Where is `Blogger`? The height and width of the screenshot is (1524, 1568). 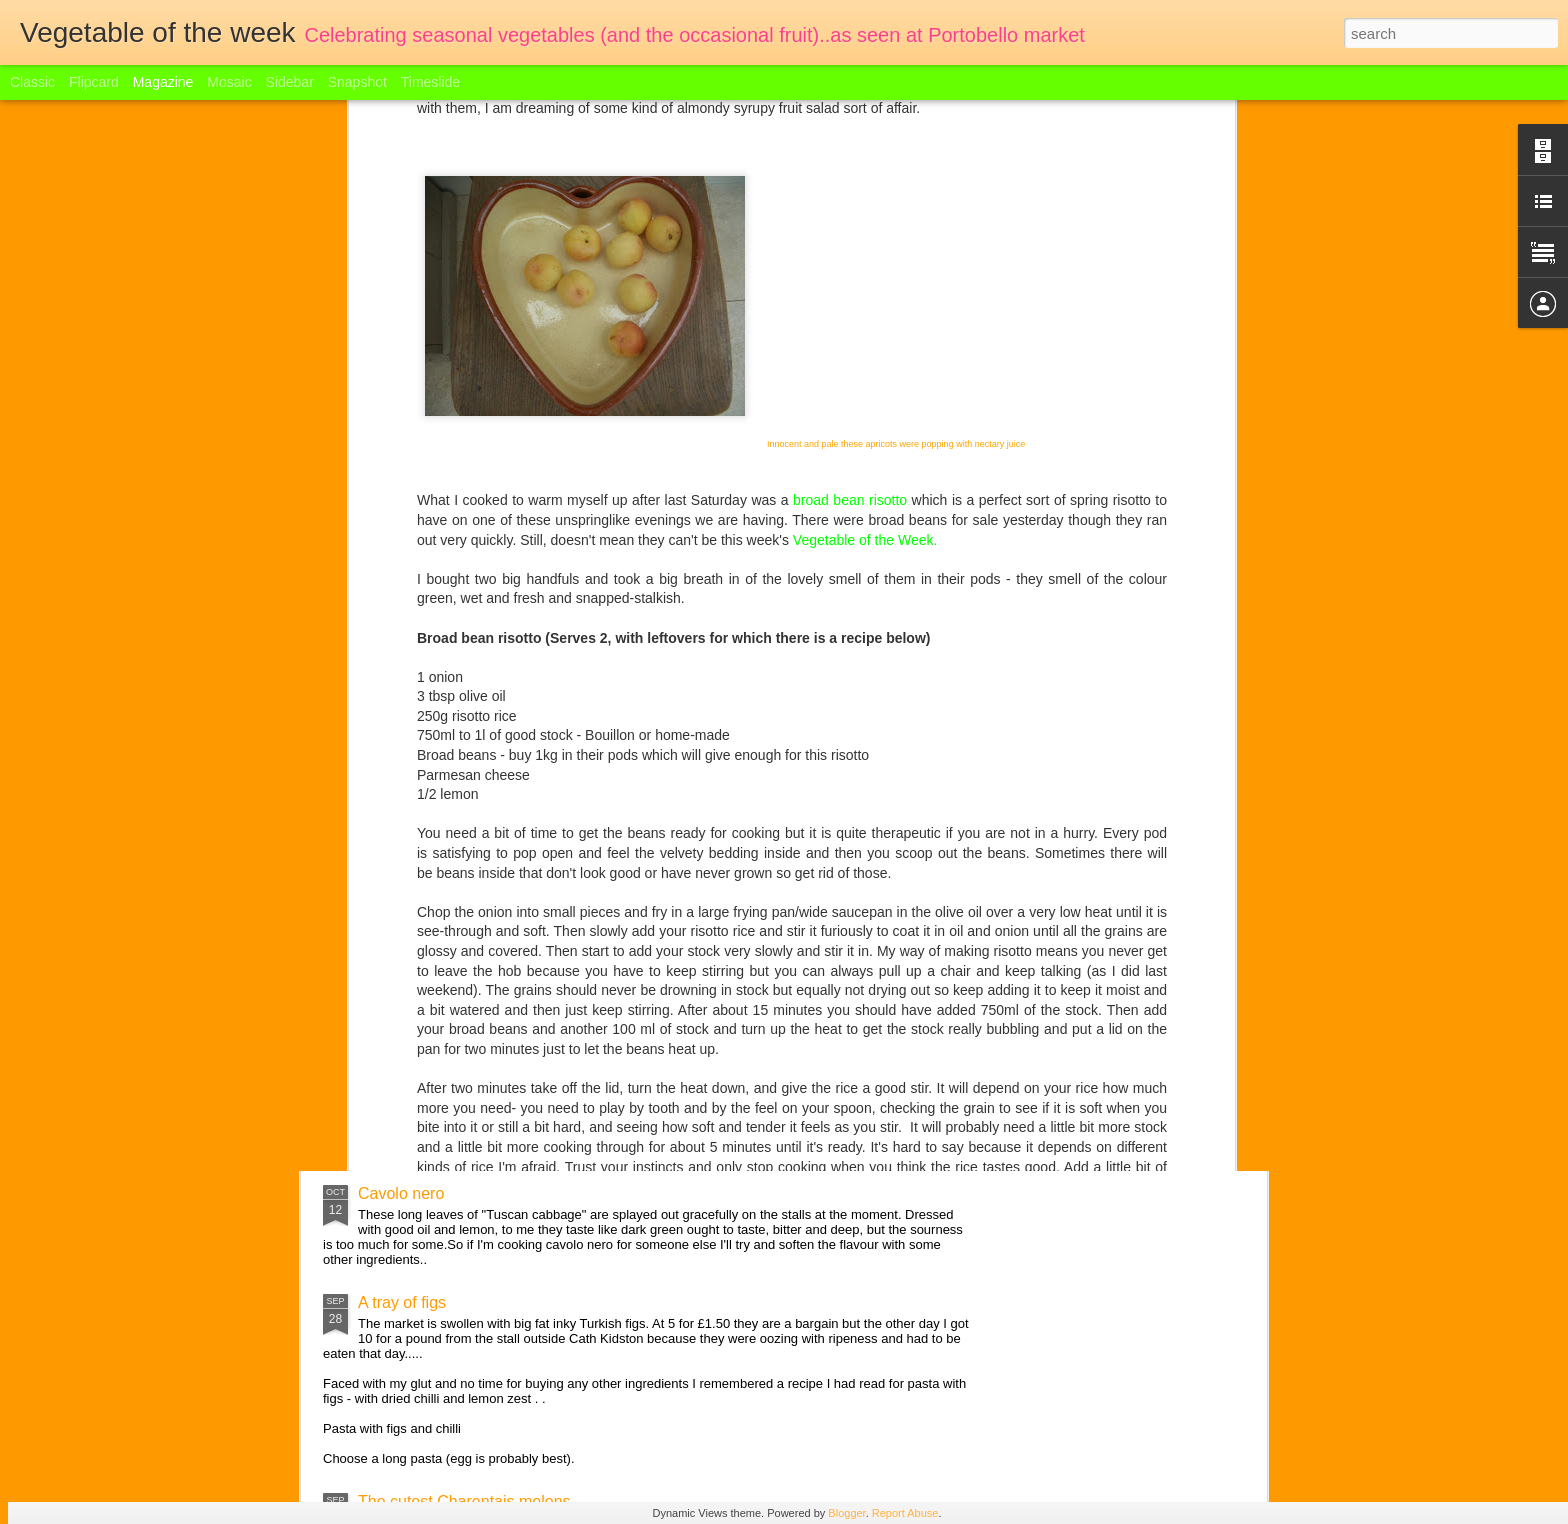
Blogger is located at coordinates (846, 1513).